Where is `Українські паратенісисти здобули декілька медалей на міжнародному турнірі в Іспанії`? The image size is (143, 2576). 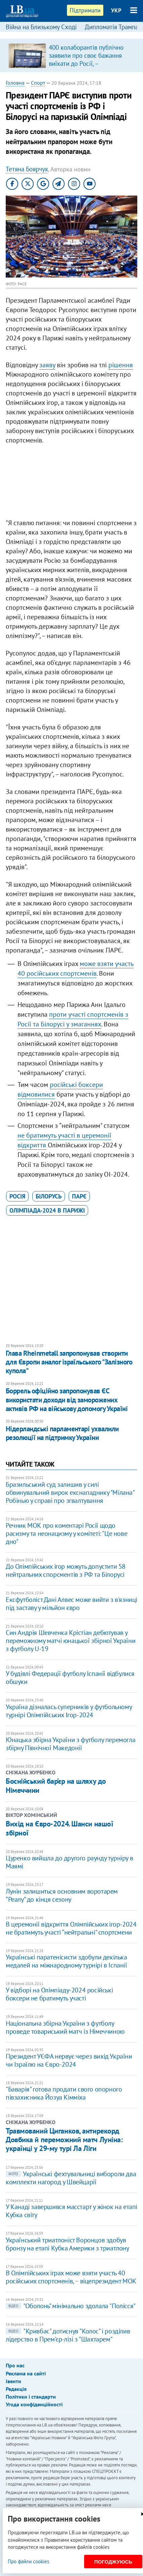 Українські паратенісисти здобули декілька медалей на міжнародному турнірі в Іспанії is located at coordinates (66, 1961).